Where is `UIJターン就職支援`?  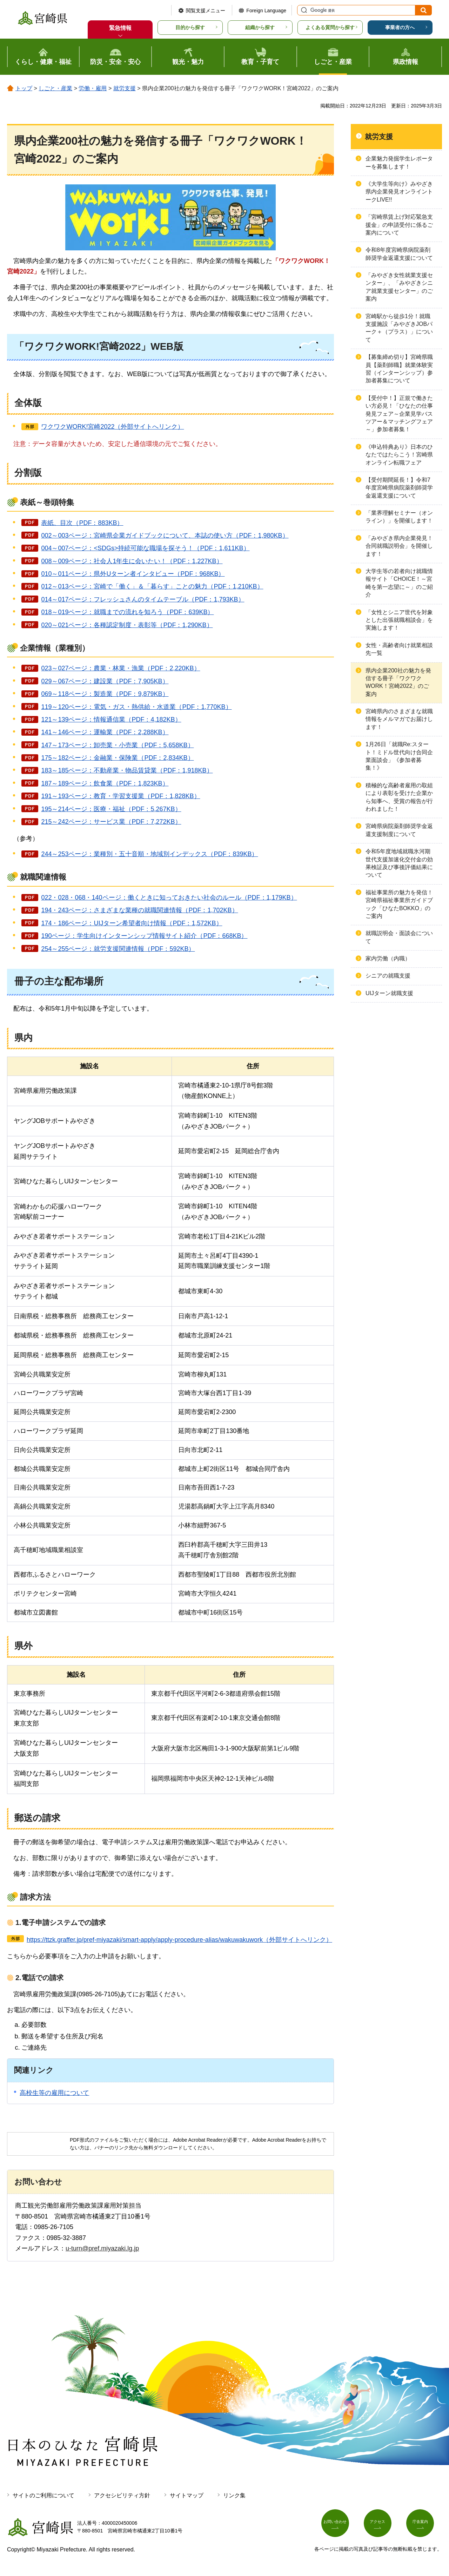
UIJターン就職支援 is located at coordinates (389, 993).